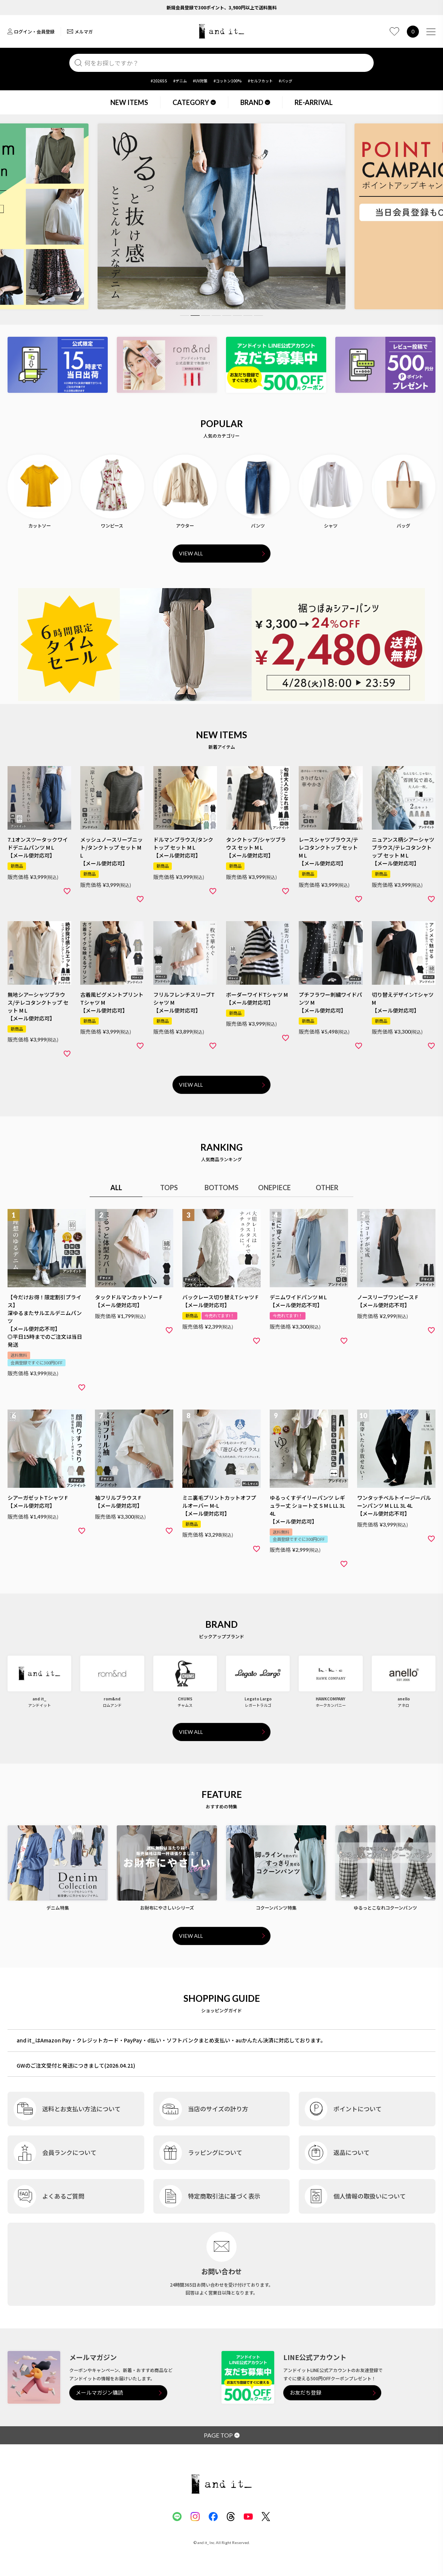 The height and width of the screenshot is (2576, 443). What do you see at coordinates (403, 1699) in the screenshot?
I see `anello` at bounding box center [403, 1699].